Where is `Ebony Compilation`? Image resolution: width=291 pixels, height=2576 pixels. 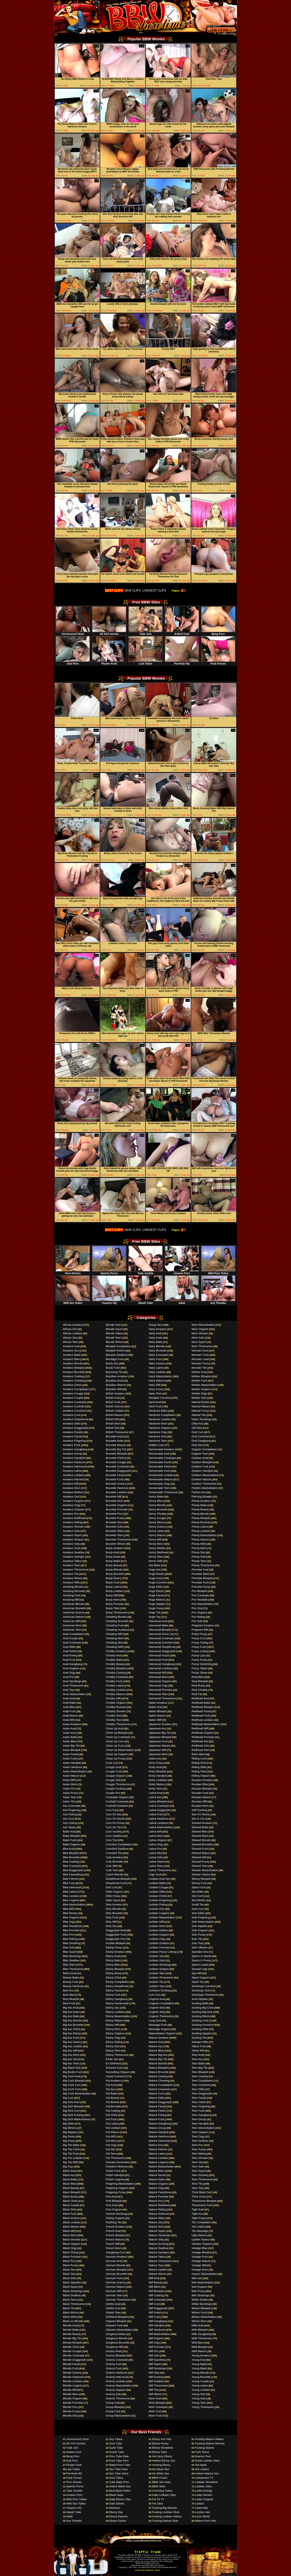
Ebony Compilation is located at coordinates (117, 1981).